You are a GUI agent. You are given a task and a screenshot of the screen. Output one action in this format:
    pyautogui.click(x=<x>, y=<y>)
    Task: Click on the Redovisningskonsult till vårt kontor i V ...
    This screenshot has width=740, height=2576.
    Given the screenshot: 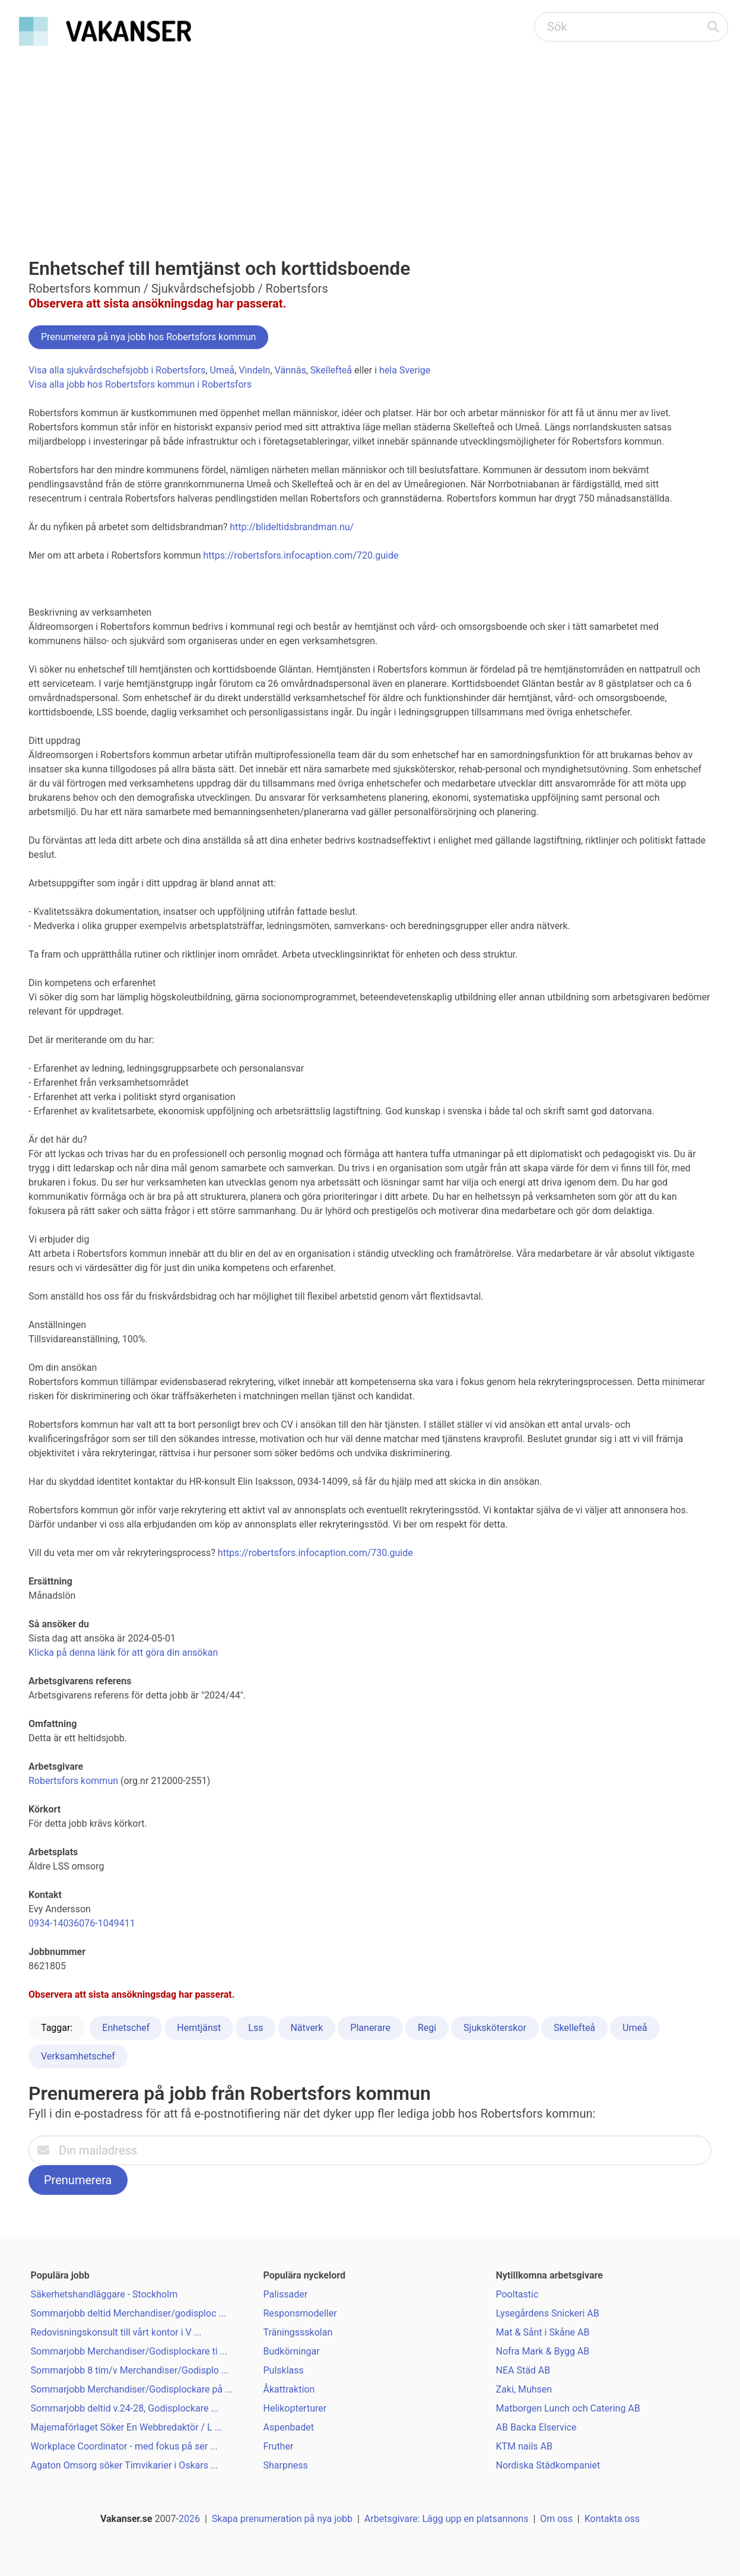 What is the action you would take?
    pyautogui.click(x=116, y=2332)
    